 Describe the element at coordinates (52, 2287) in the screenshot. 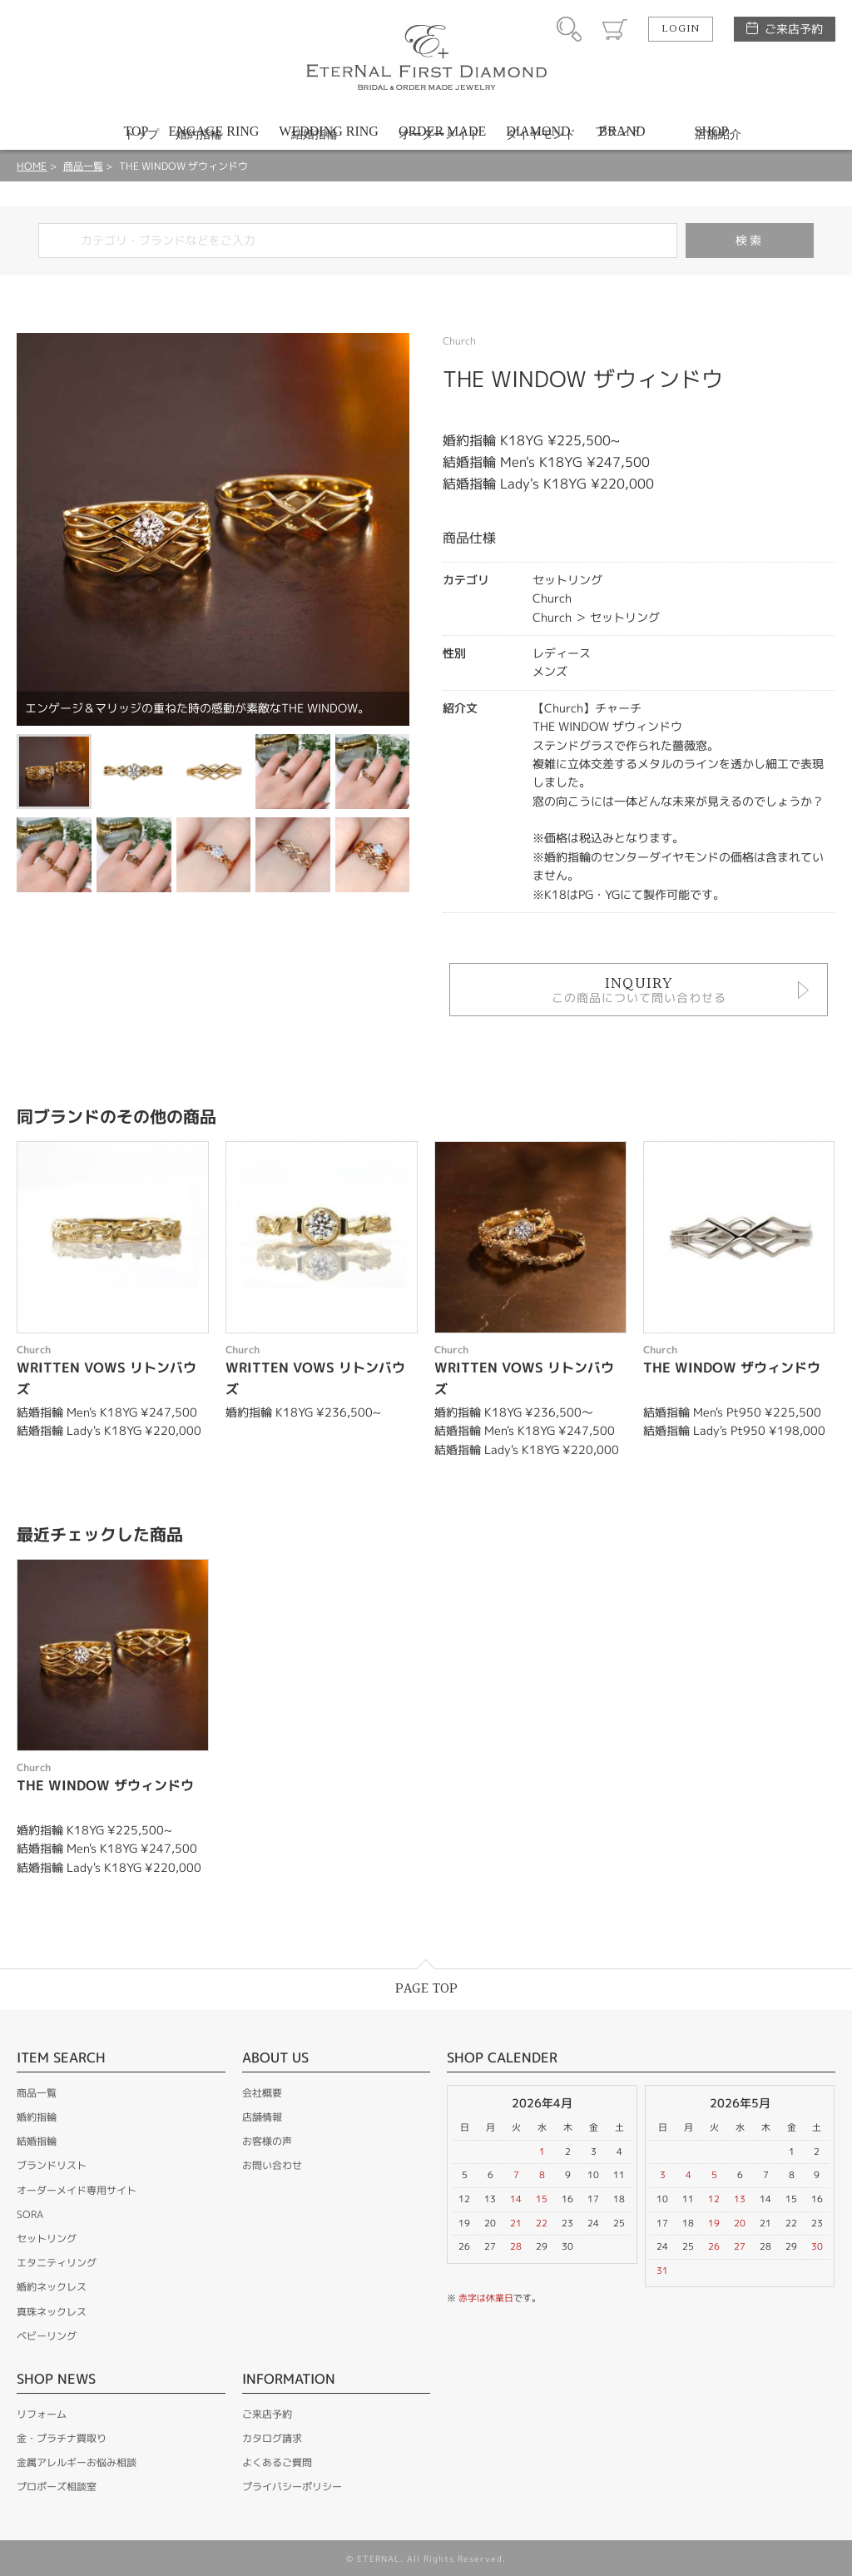

I see `婚約ネックレス` at that location.